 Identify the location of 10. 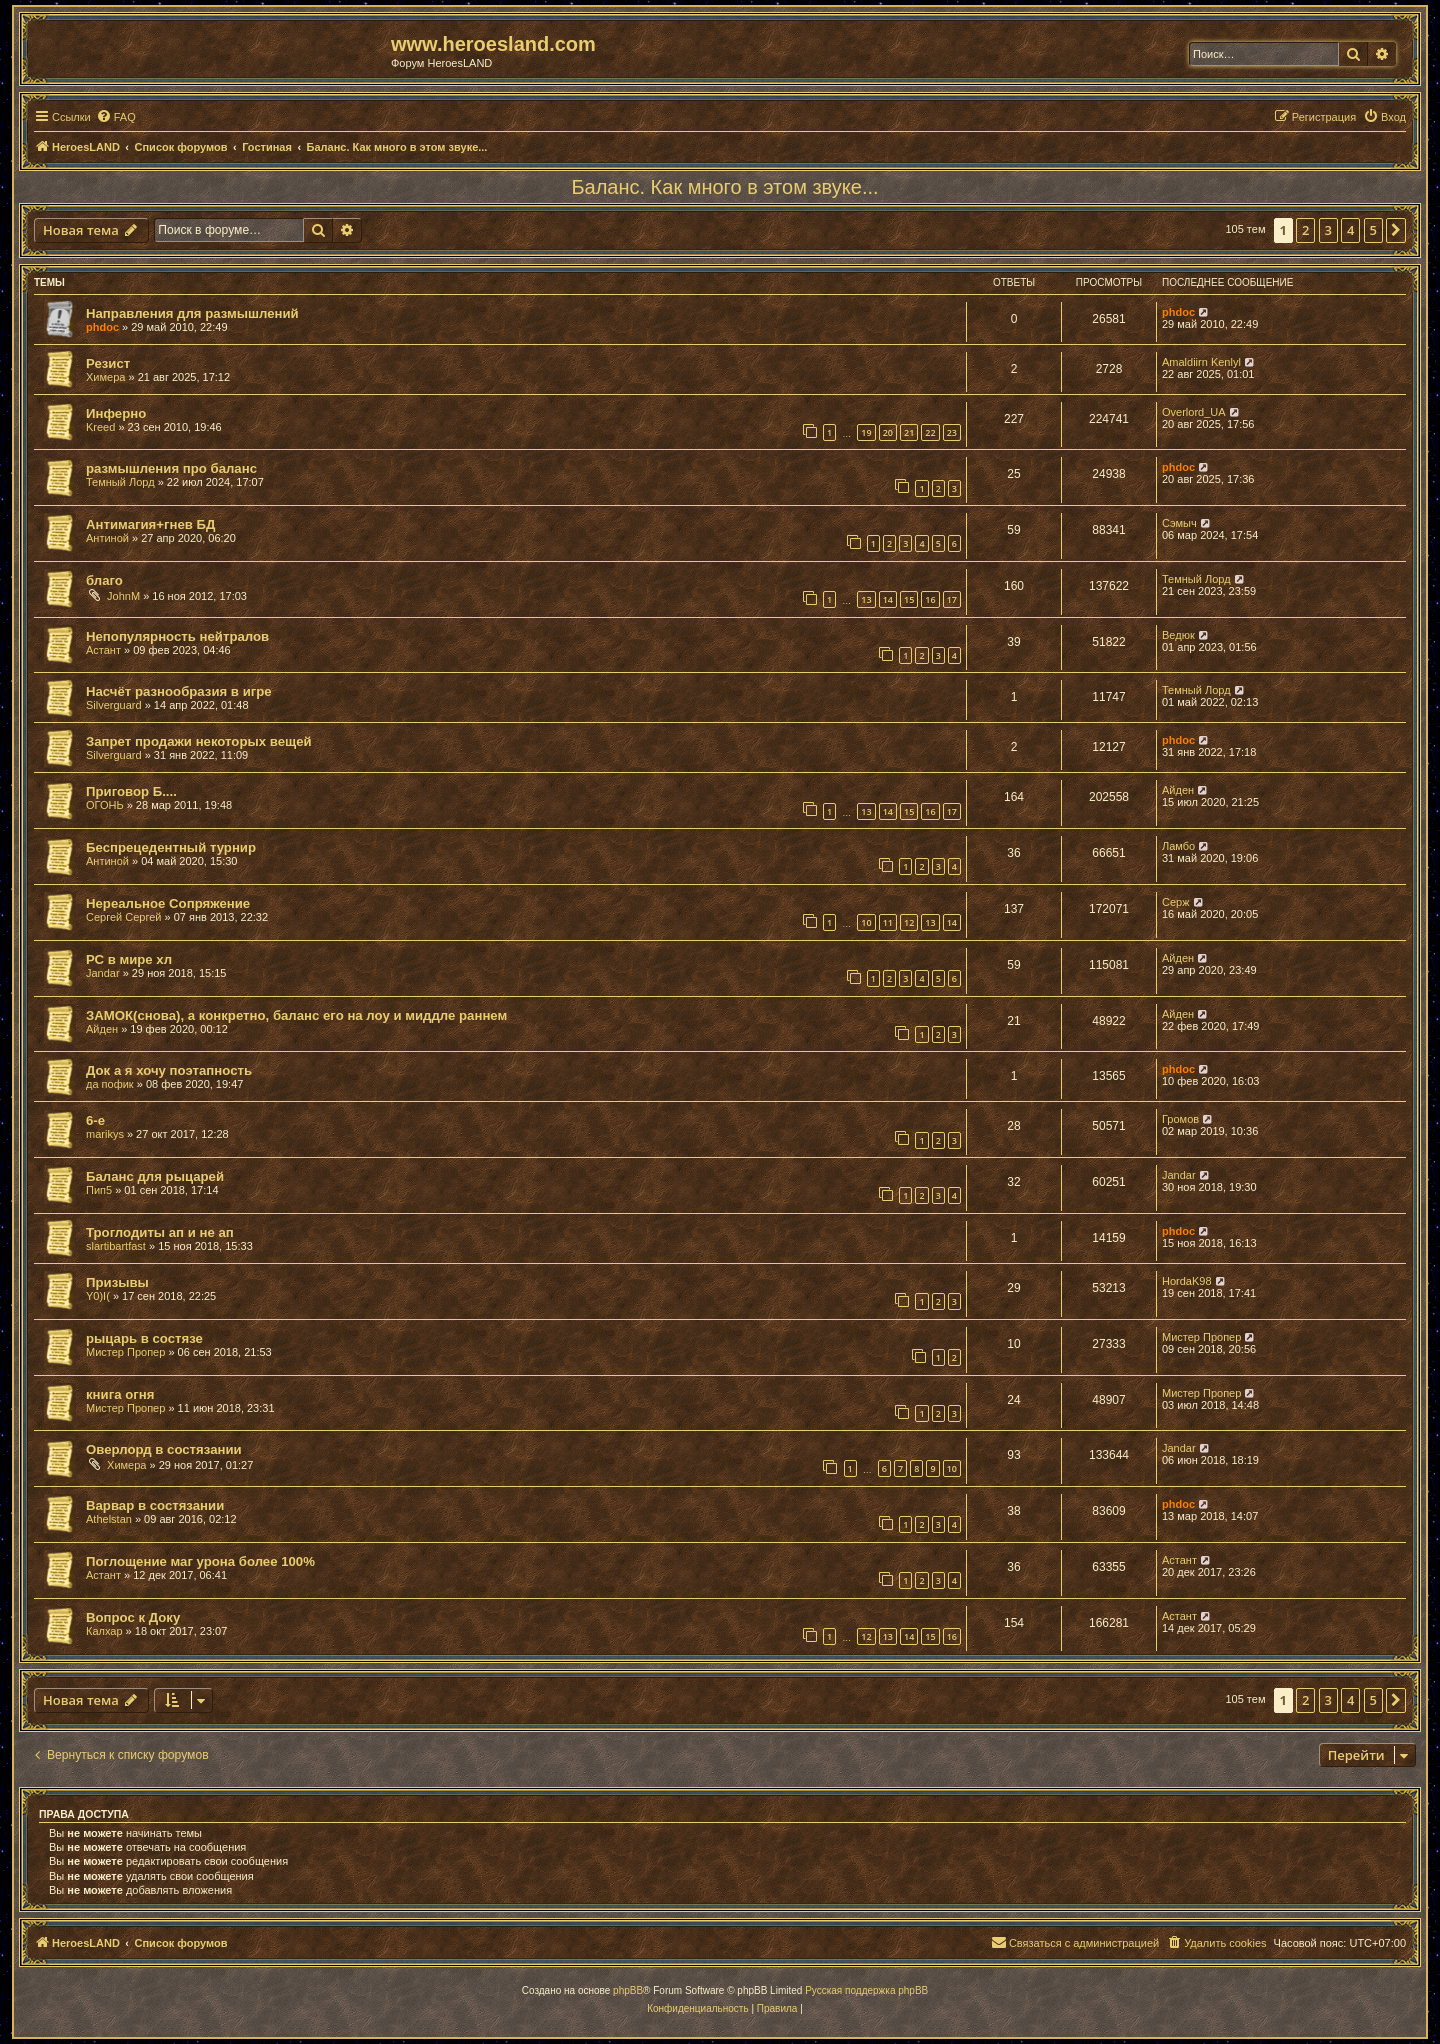
(866, 922).